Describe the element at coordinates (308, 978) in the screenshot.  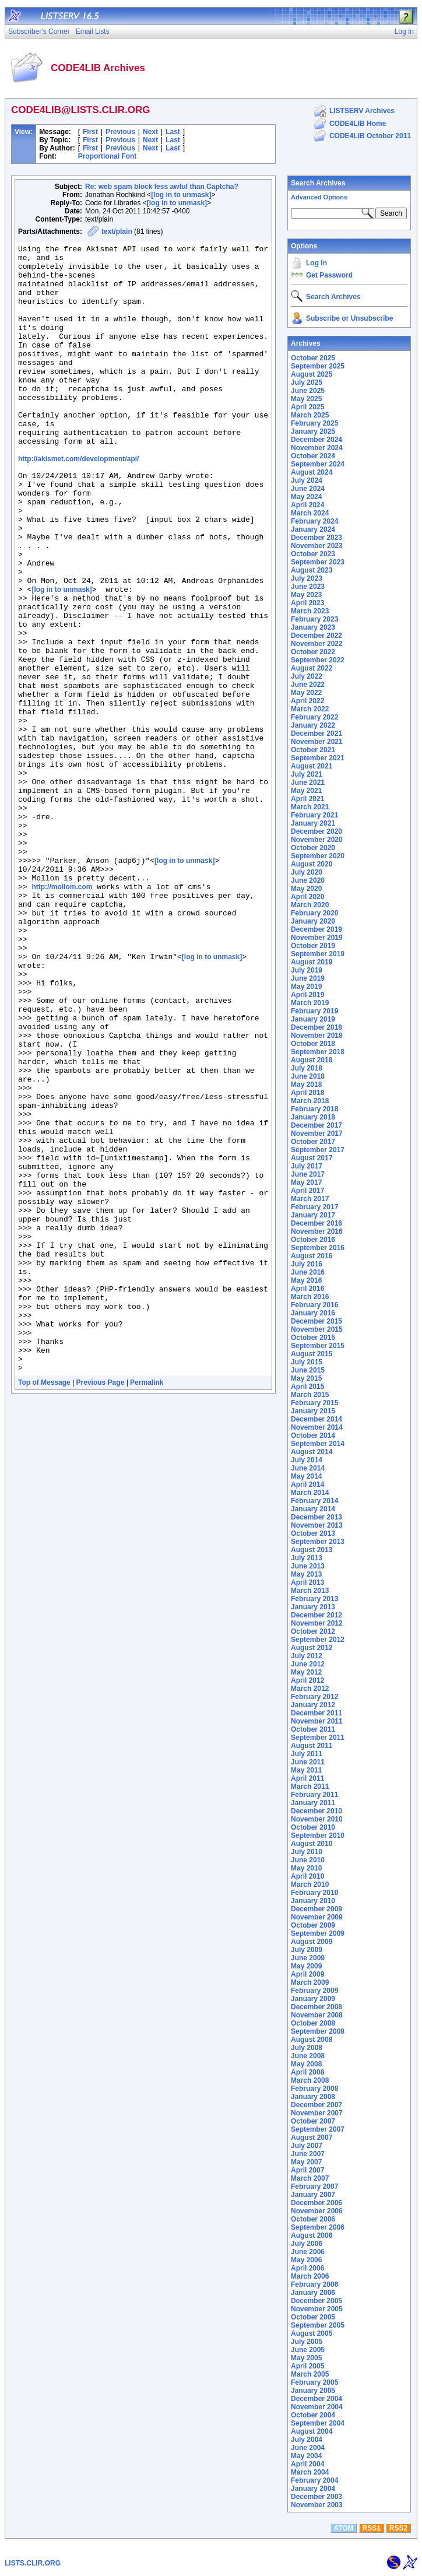
I see `June 2019` at that location.